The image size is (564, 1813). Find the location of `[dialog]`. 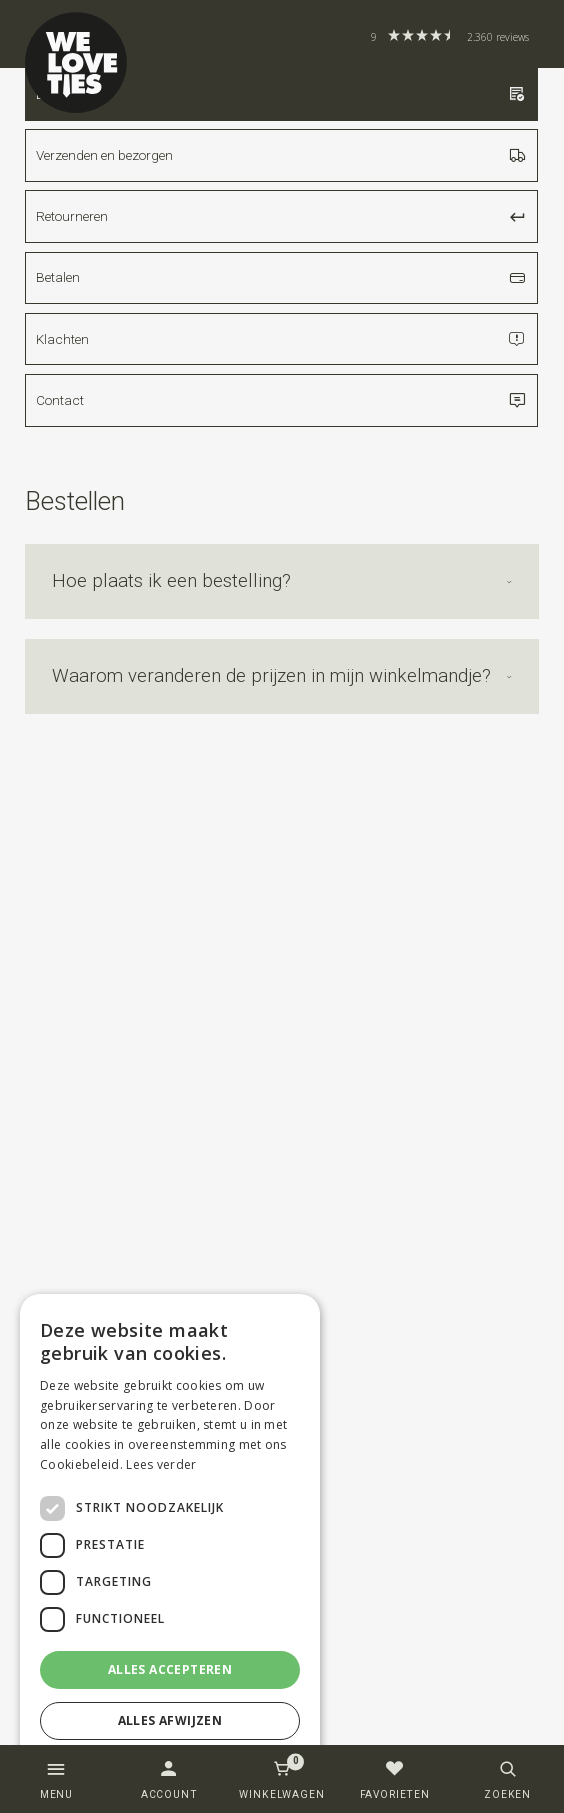

[dialog] is located at coordinates (170, 1543).